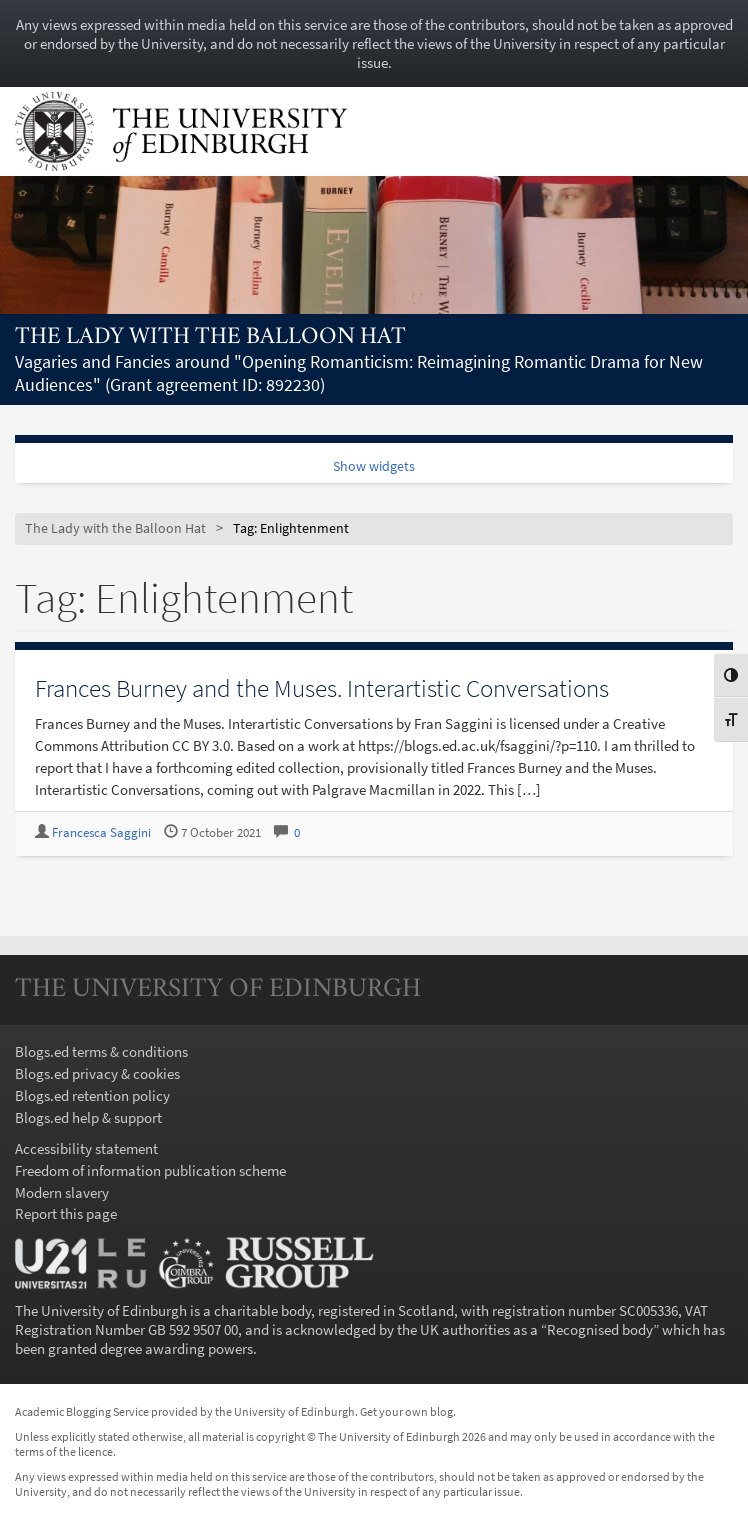  I want to click on Report this page, so click(66, 1213).